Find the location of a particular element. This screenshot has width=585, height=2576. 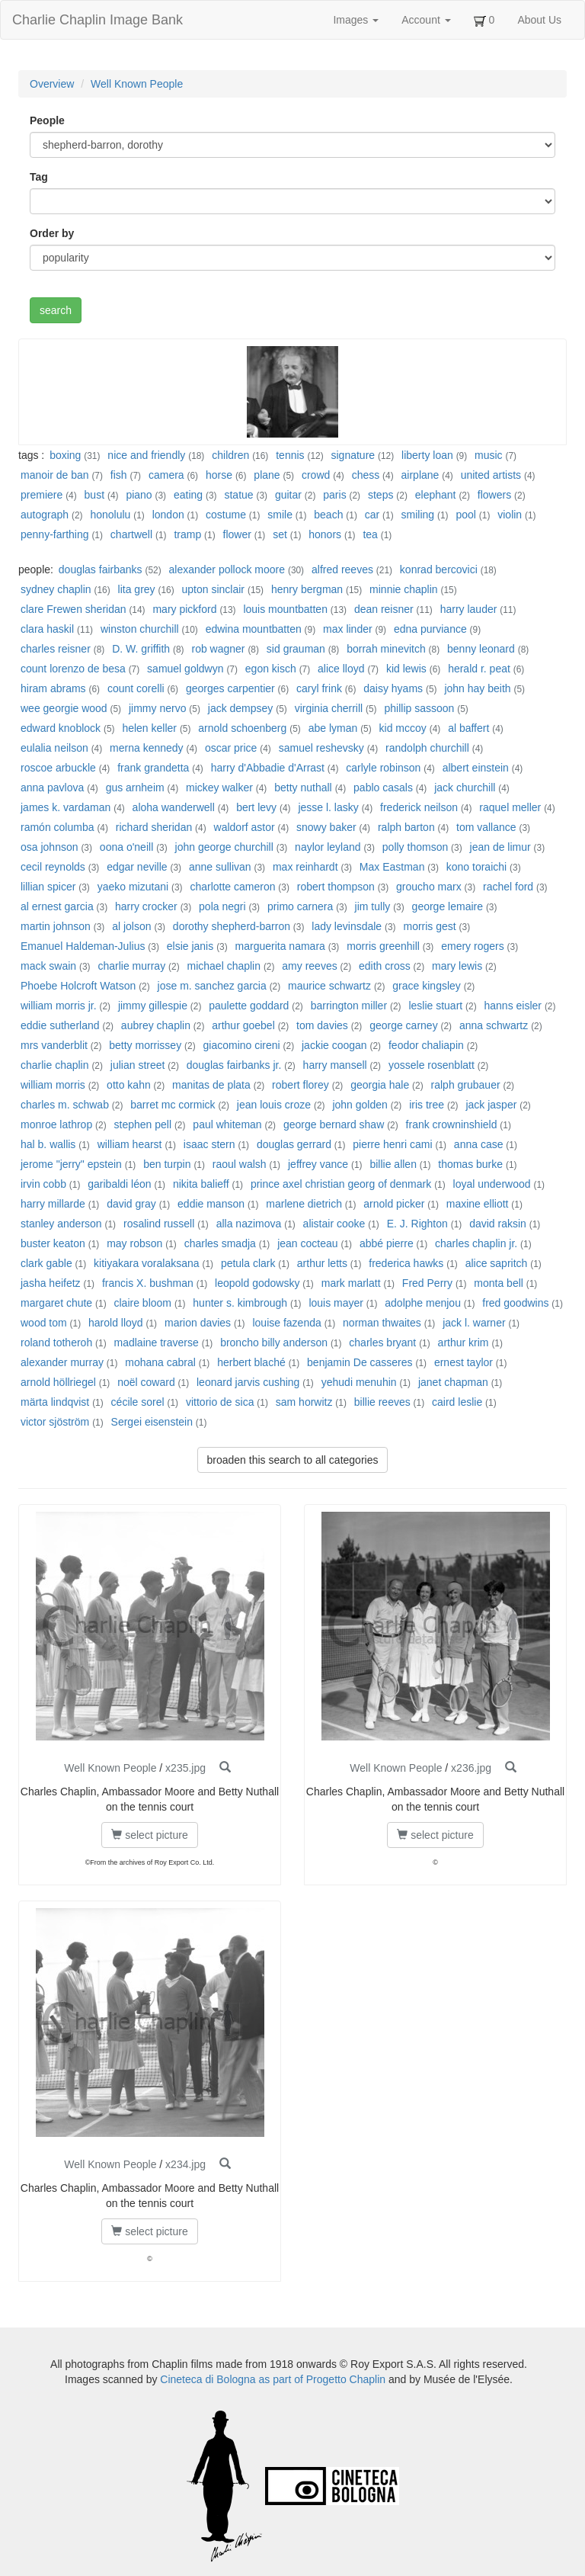

roland totheroh is located at coordinates (56, 1342).